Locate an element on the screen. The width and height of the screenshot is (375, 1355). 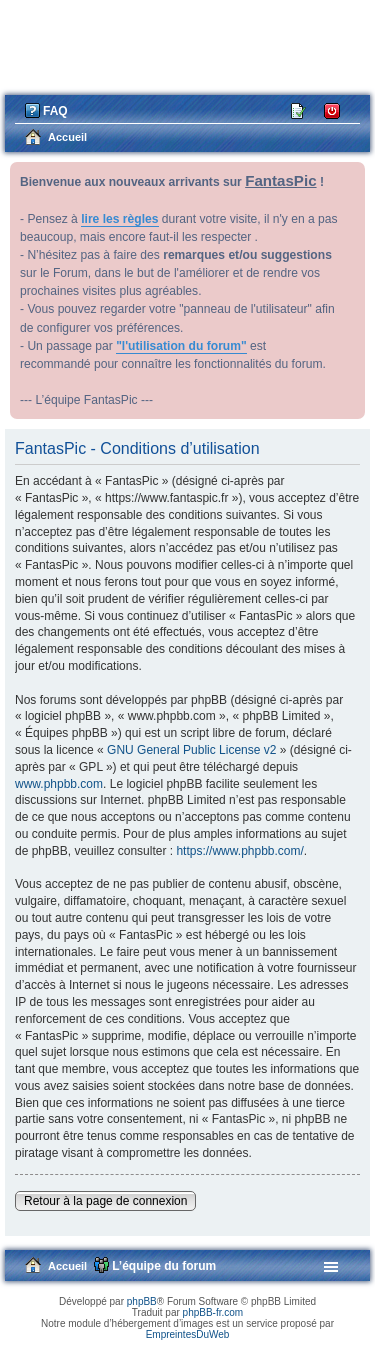
lire les règles is located at coordinates (119, 219).